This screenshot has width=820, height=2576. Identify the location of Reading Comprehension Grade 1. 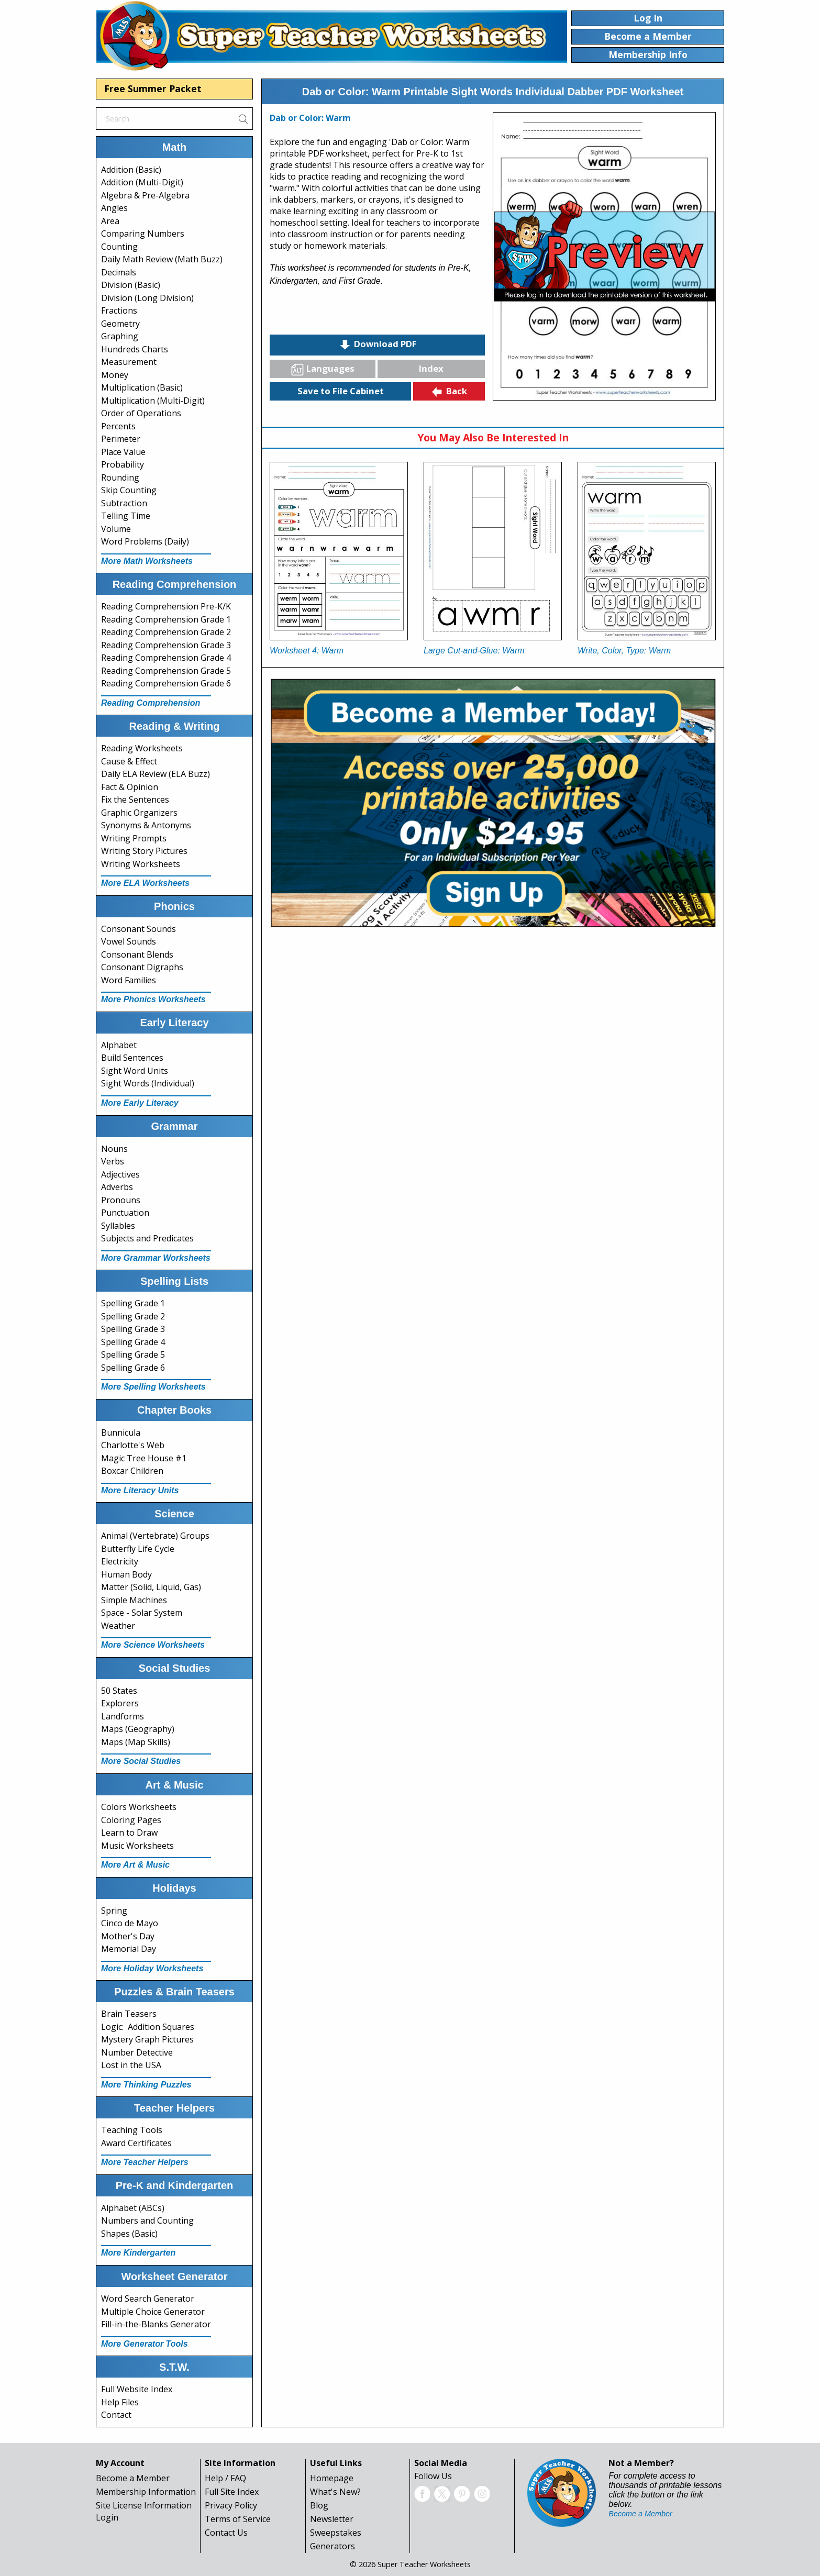
(166, 619).